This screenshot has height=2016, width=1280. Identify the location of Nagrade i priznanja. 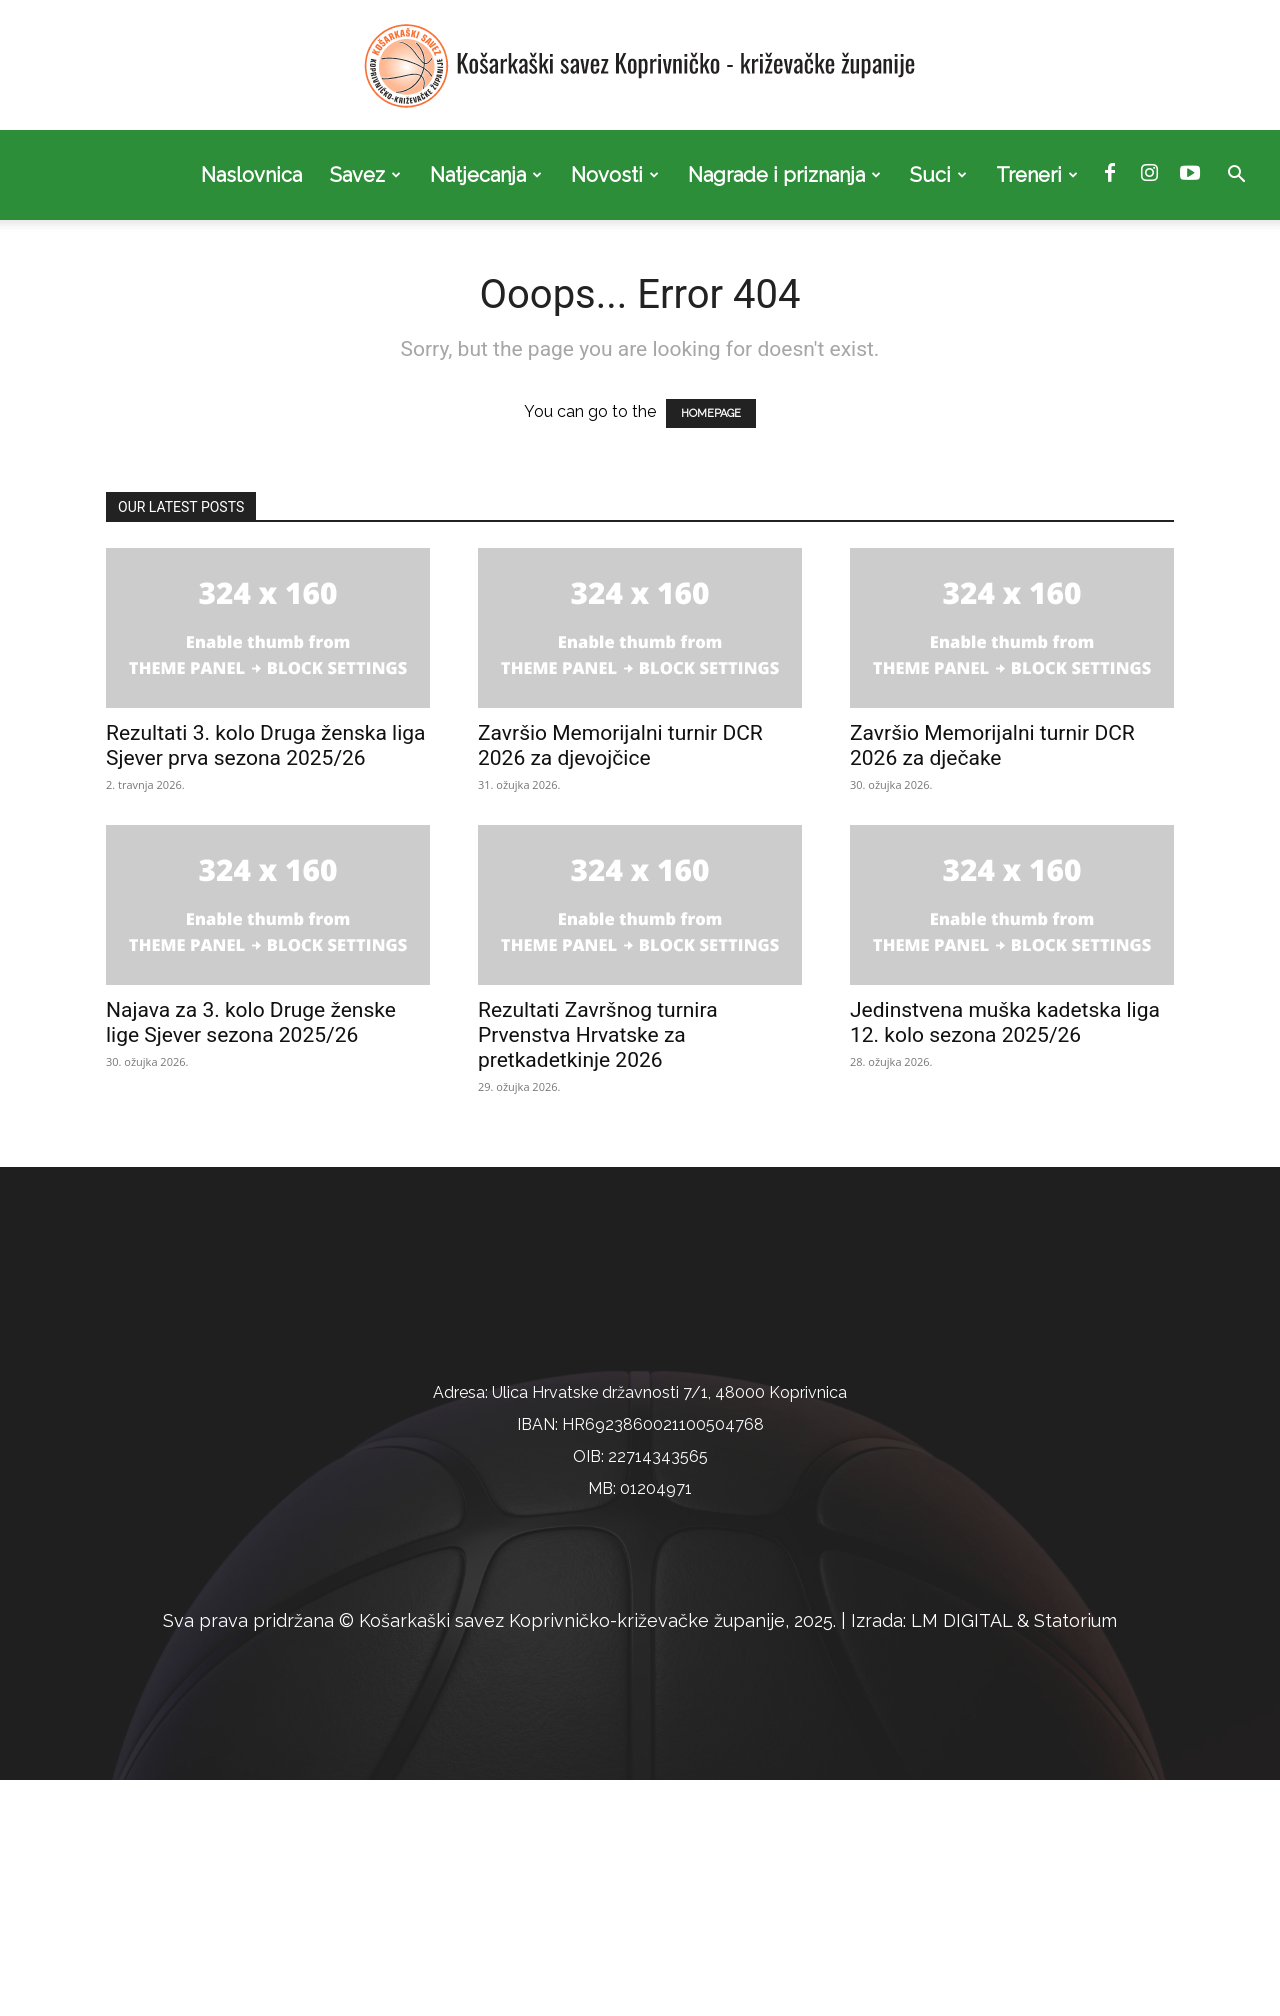
(784, 175).